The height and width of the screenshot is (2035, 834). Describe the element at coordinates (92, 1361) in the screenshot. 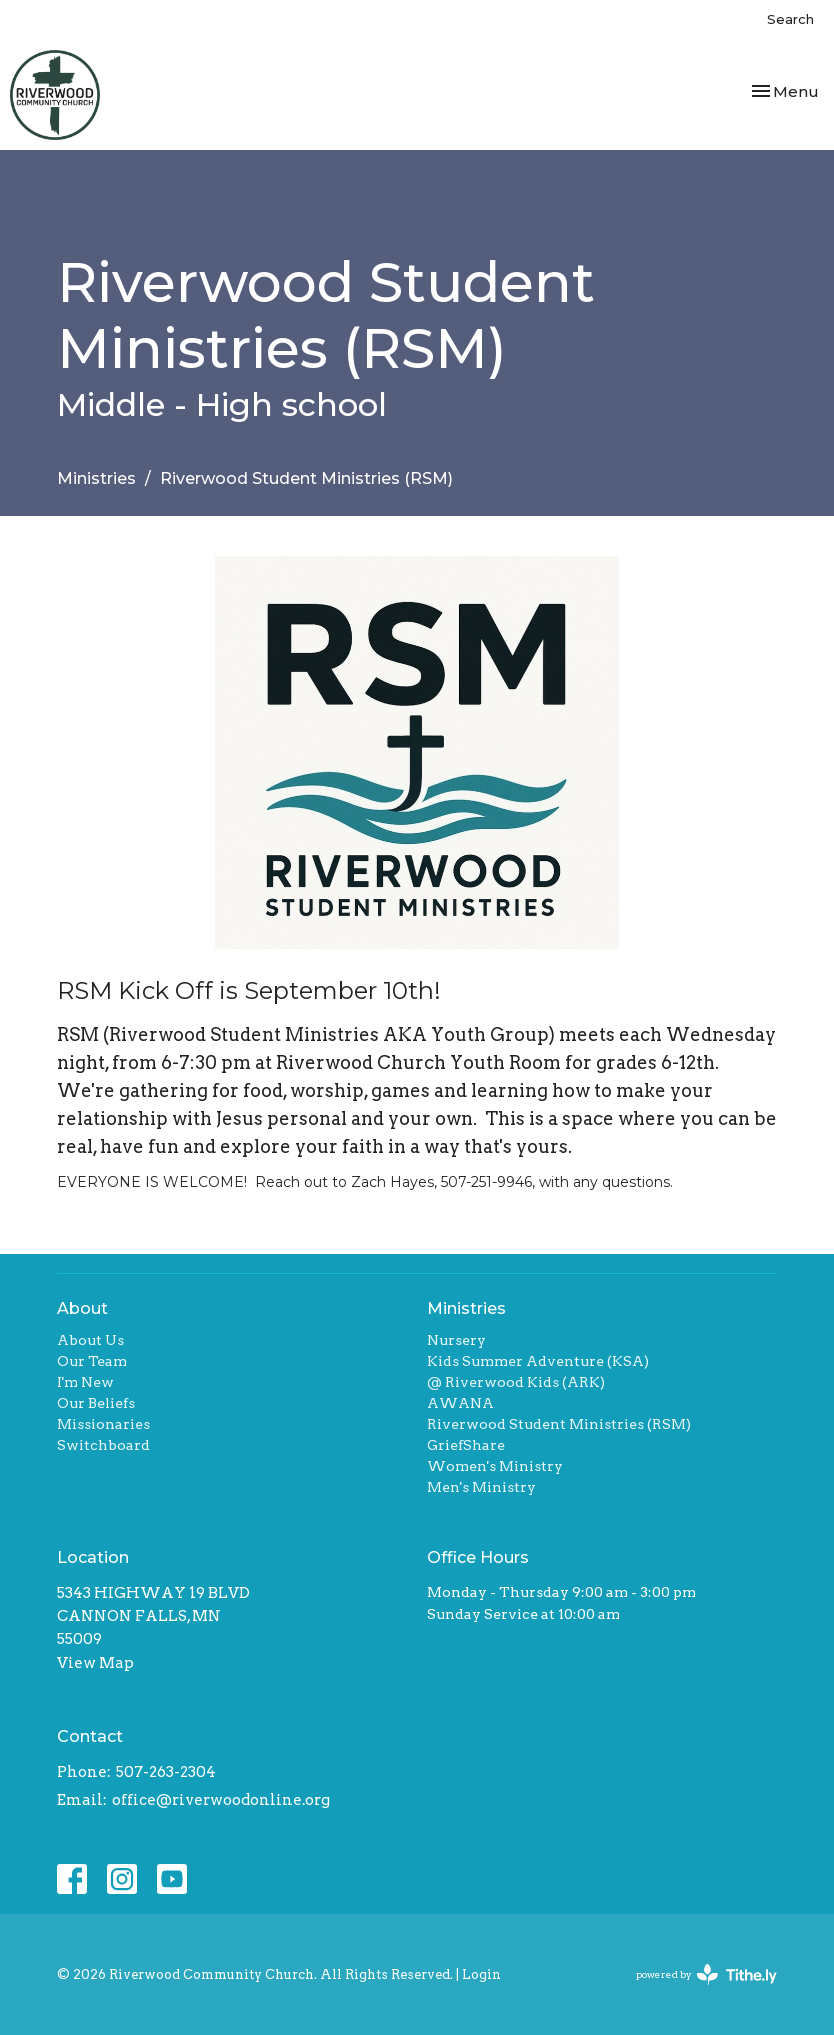

I see `Our Team` at that location.